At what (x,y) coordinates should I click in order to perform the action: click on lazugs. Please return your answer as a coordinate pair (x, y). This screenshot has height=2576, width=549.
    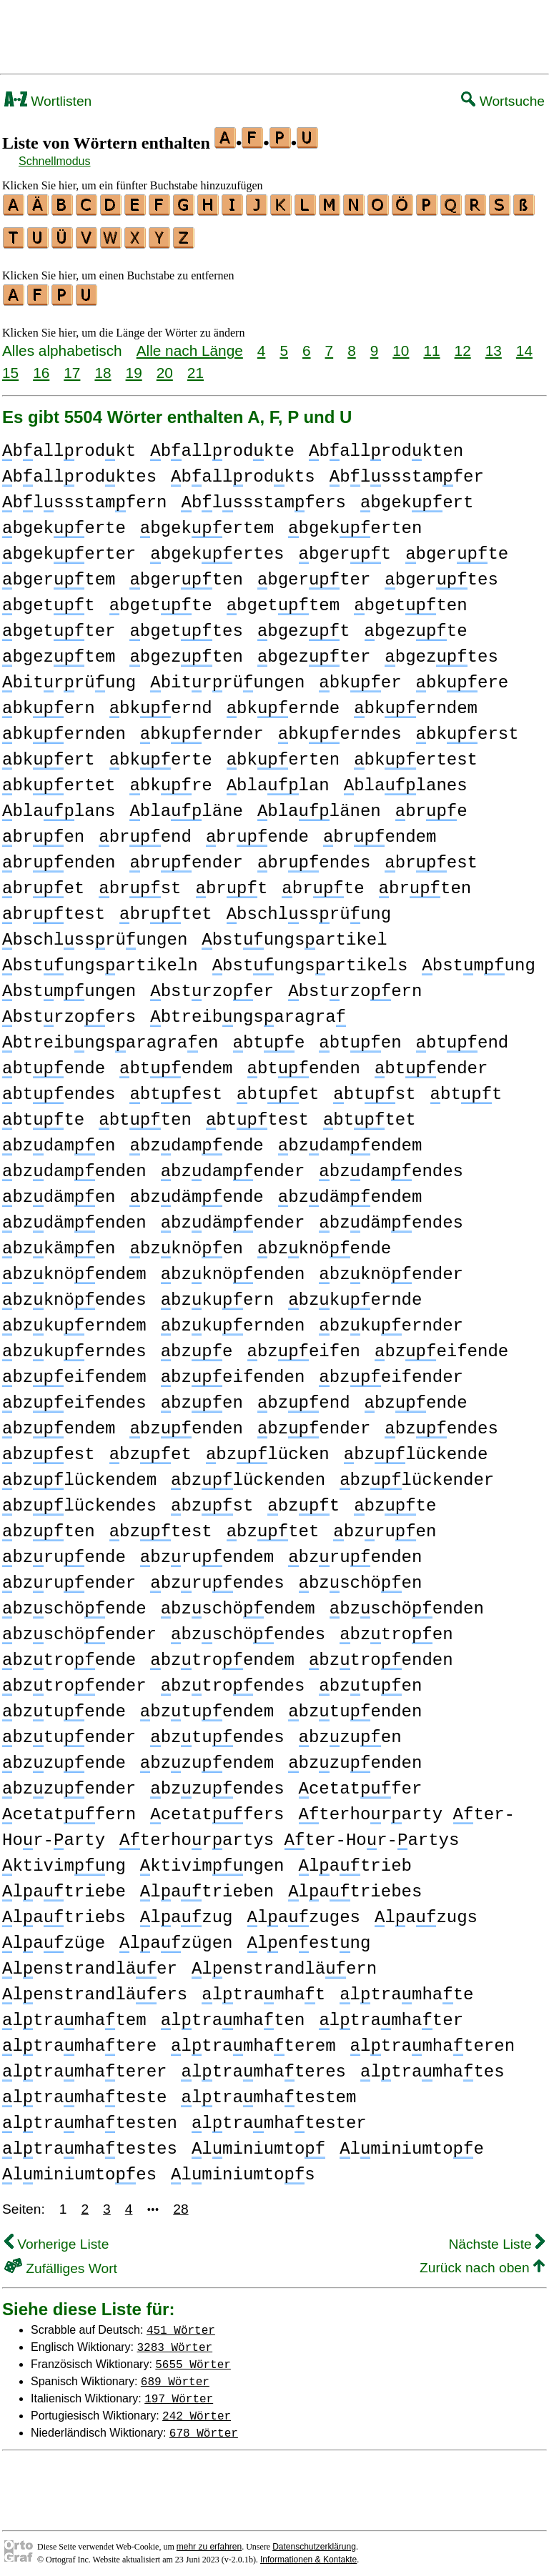
    Looking at the image, I should click on (426, 1911).